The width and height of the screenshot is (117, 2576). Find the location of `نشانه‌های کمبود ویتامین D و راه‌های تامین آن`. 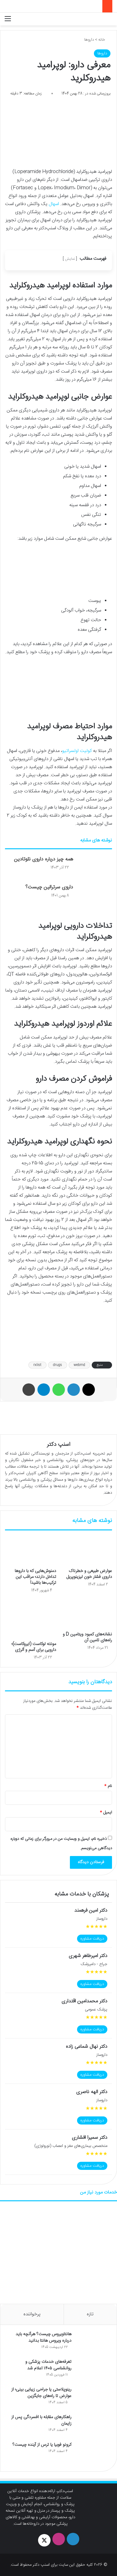

نشانه‌های کمبود ویتامین D و راه‌های تامین آن is located at coordinates (87, 1637).